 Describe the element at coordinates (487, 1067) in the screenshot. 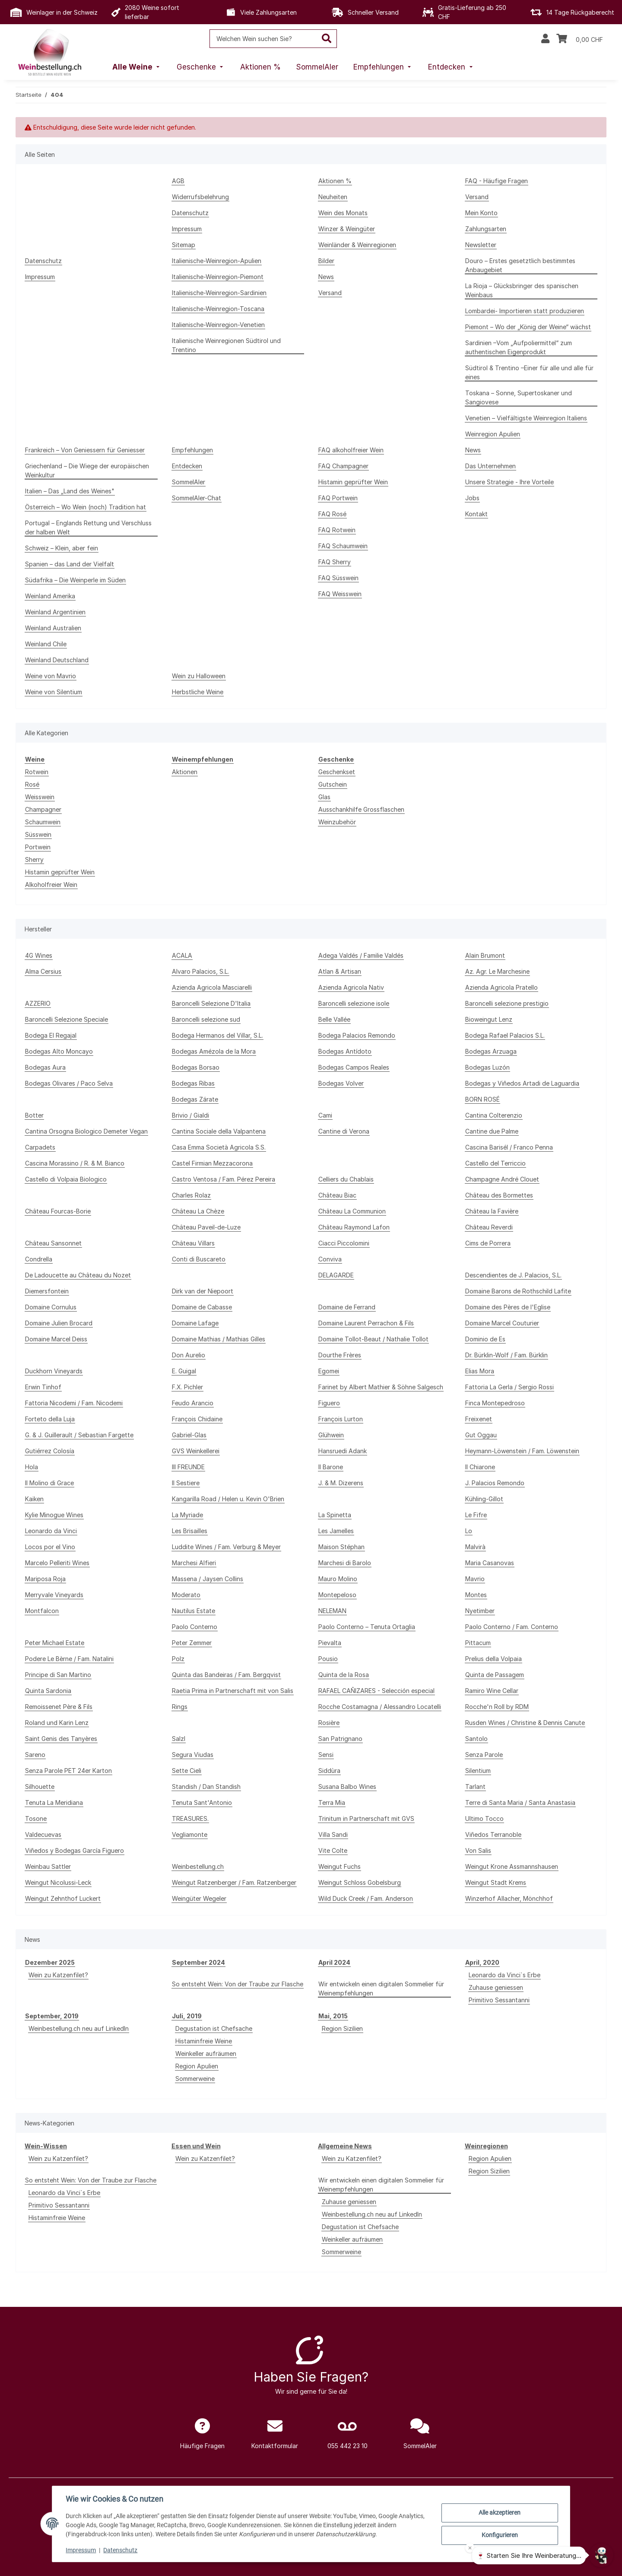

I see `Bodegas Luzón` at that location.